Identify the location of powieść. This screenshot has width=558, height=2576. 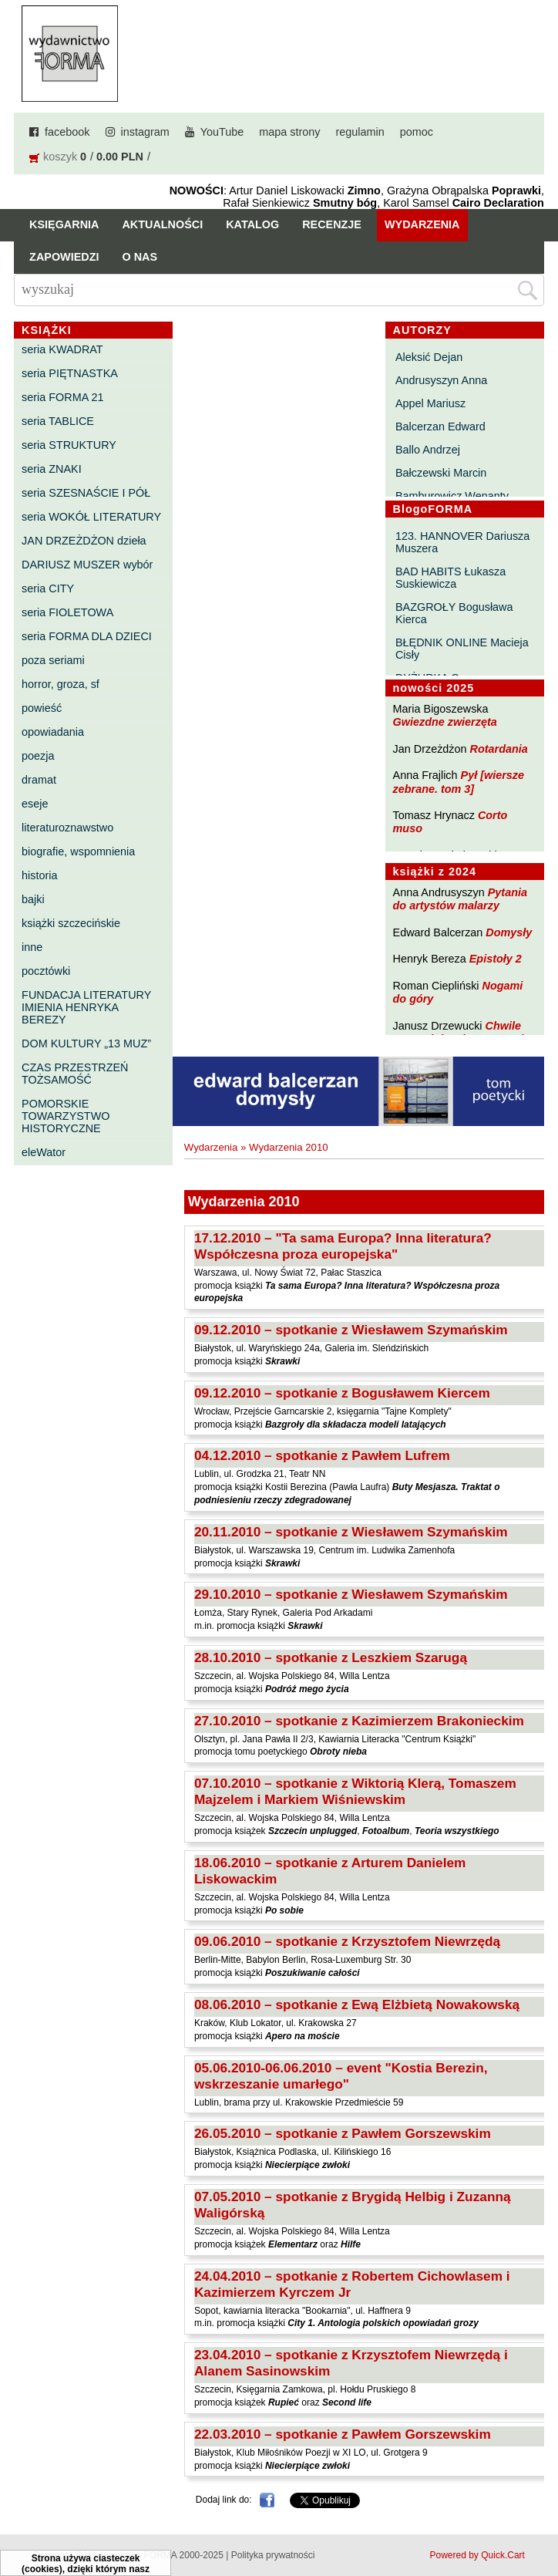
(42, 708).